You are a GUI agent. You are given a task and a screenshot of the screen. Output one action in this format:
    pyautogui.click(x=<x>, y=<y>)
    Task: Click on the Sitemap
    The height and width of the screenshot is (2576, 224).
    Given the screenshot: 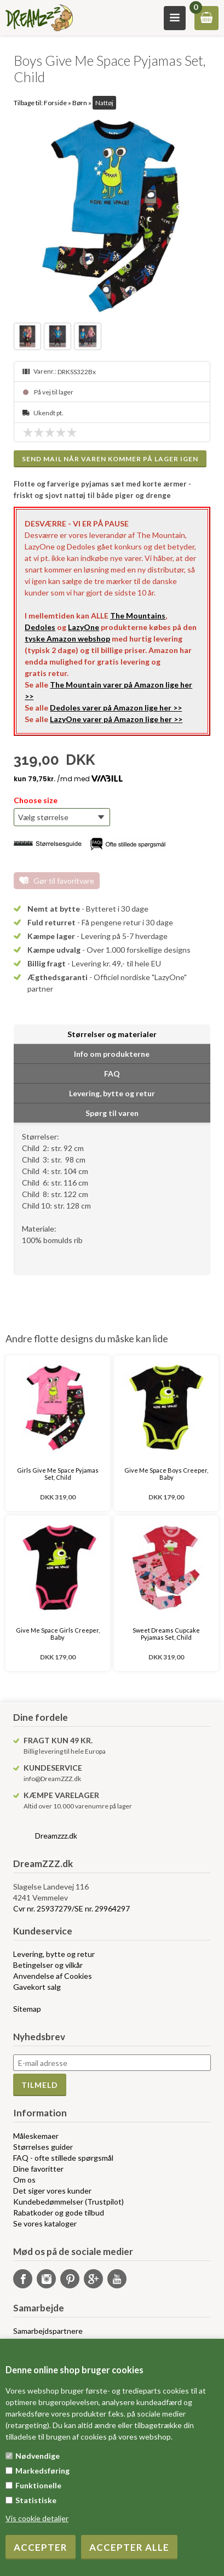 What is the action you would take?
    pyautogui.click(x=27, y=2008)
    